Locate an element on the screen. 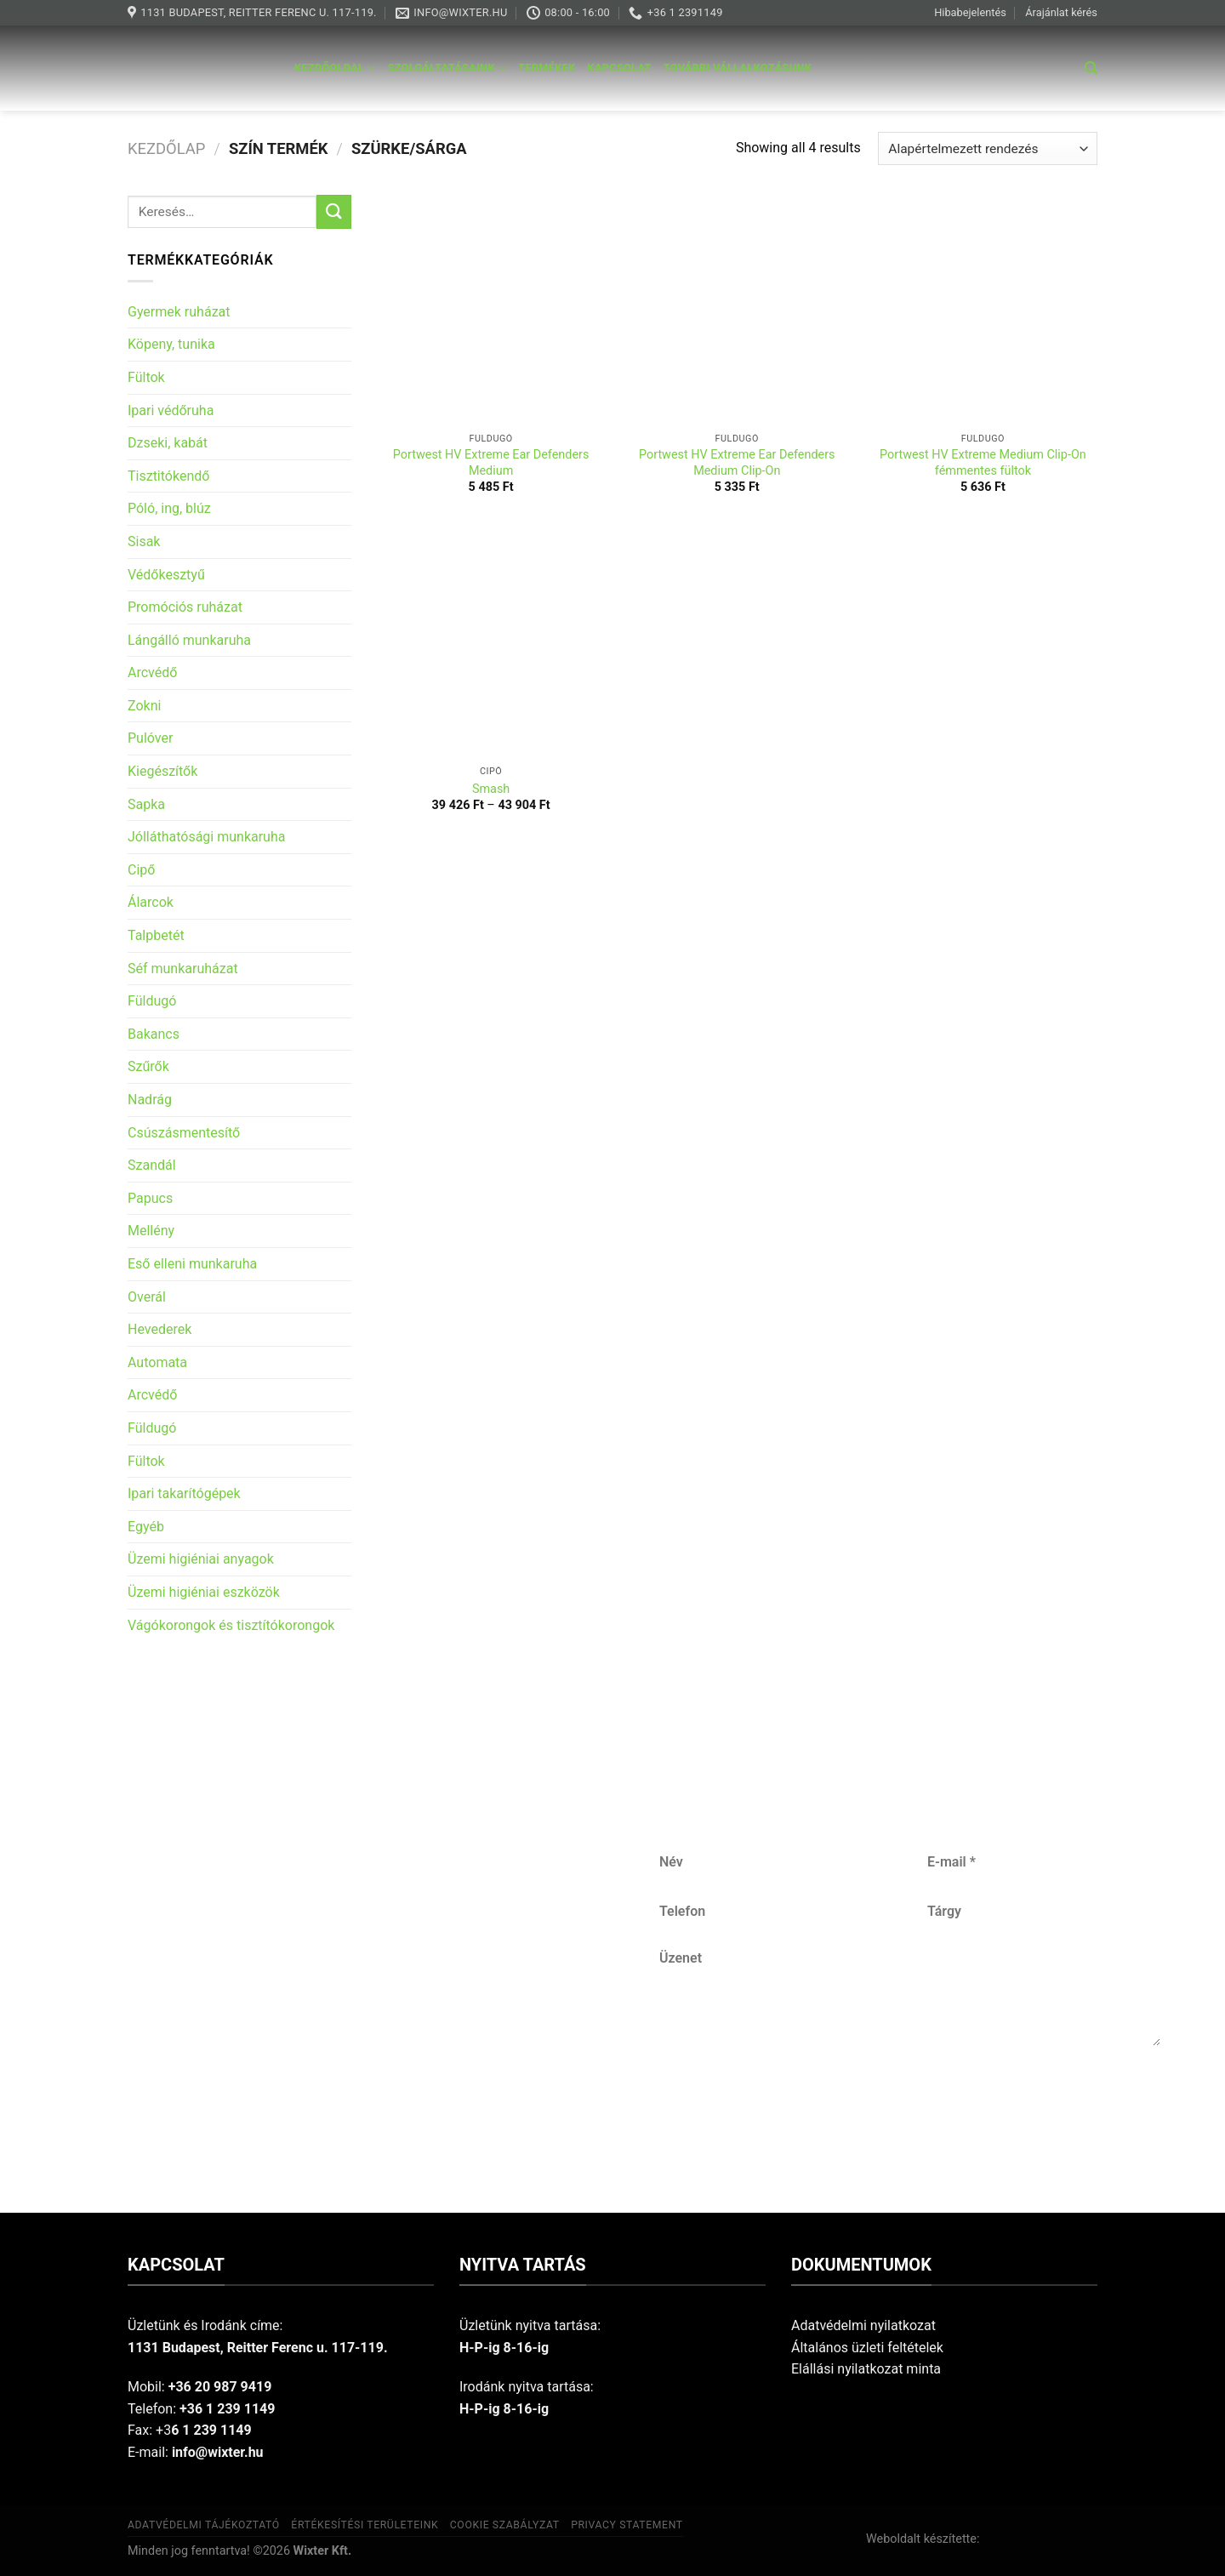 The width and height of the screenshot is (1225, 2576). Üzemi higiéniai anyagok is located at coordinates (201, 1559).